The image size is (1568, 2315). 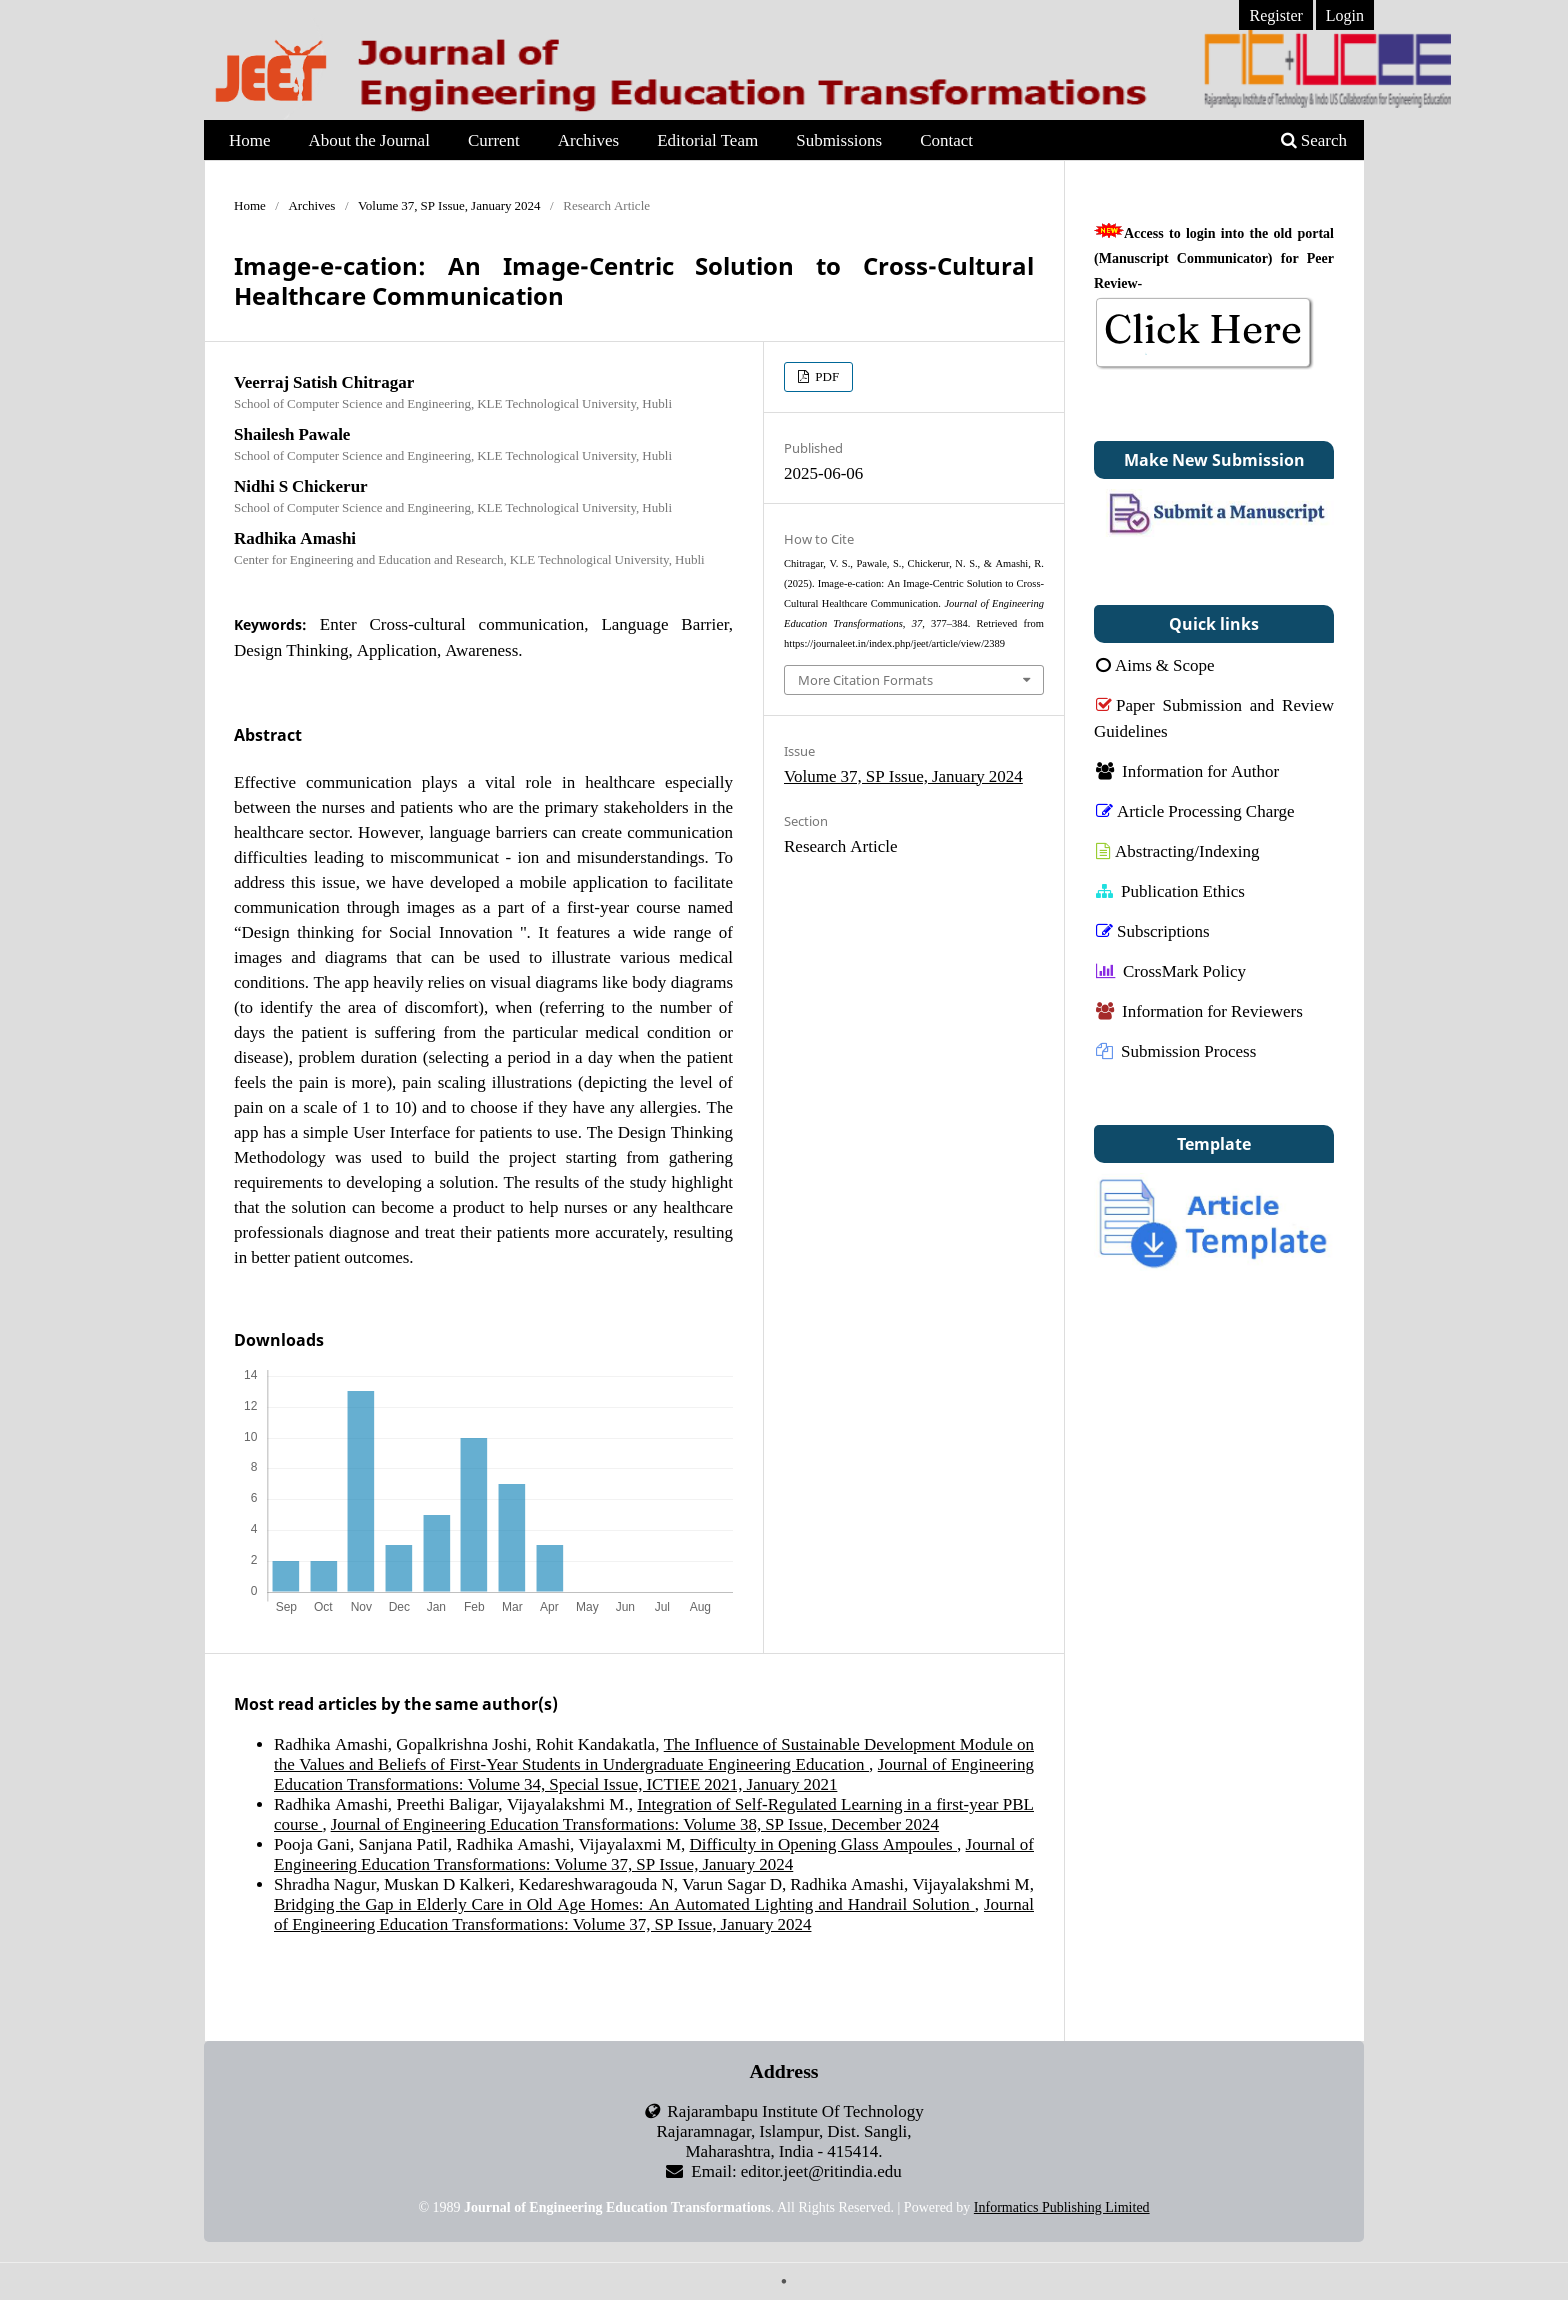 I want to click on Information for Author, so click(x=1187, y=770).